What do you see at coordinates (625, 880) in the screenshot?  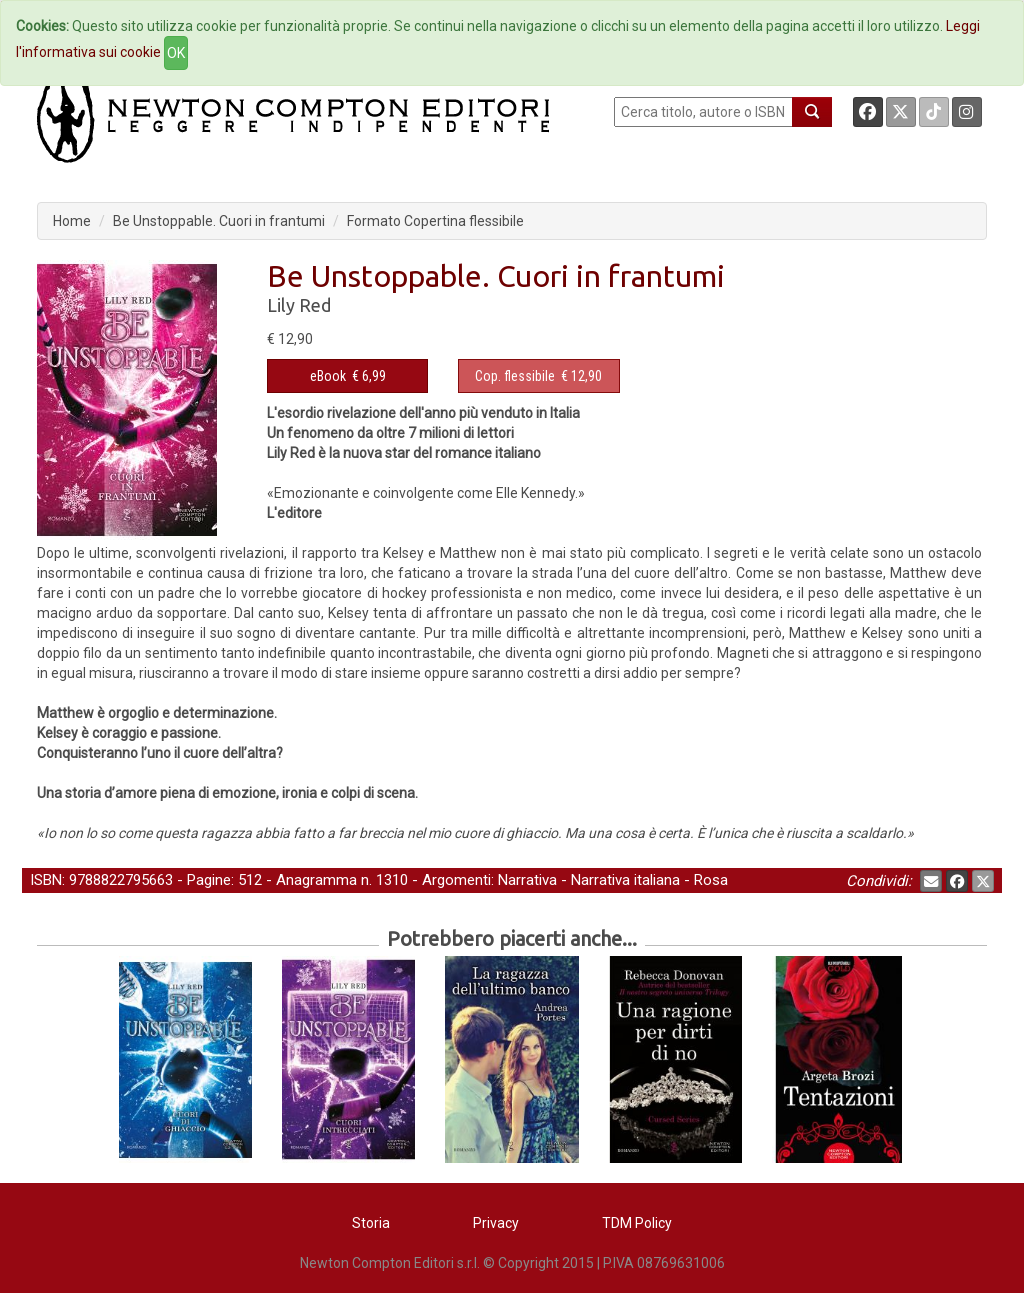 I see `Narrativa italiana` at bounding box center [625, 880].